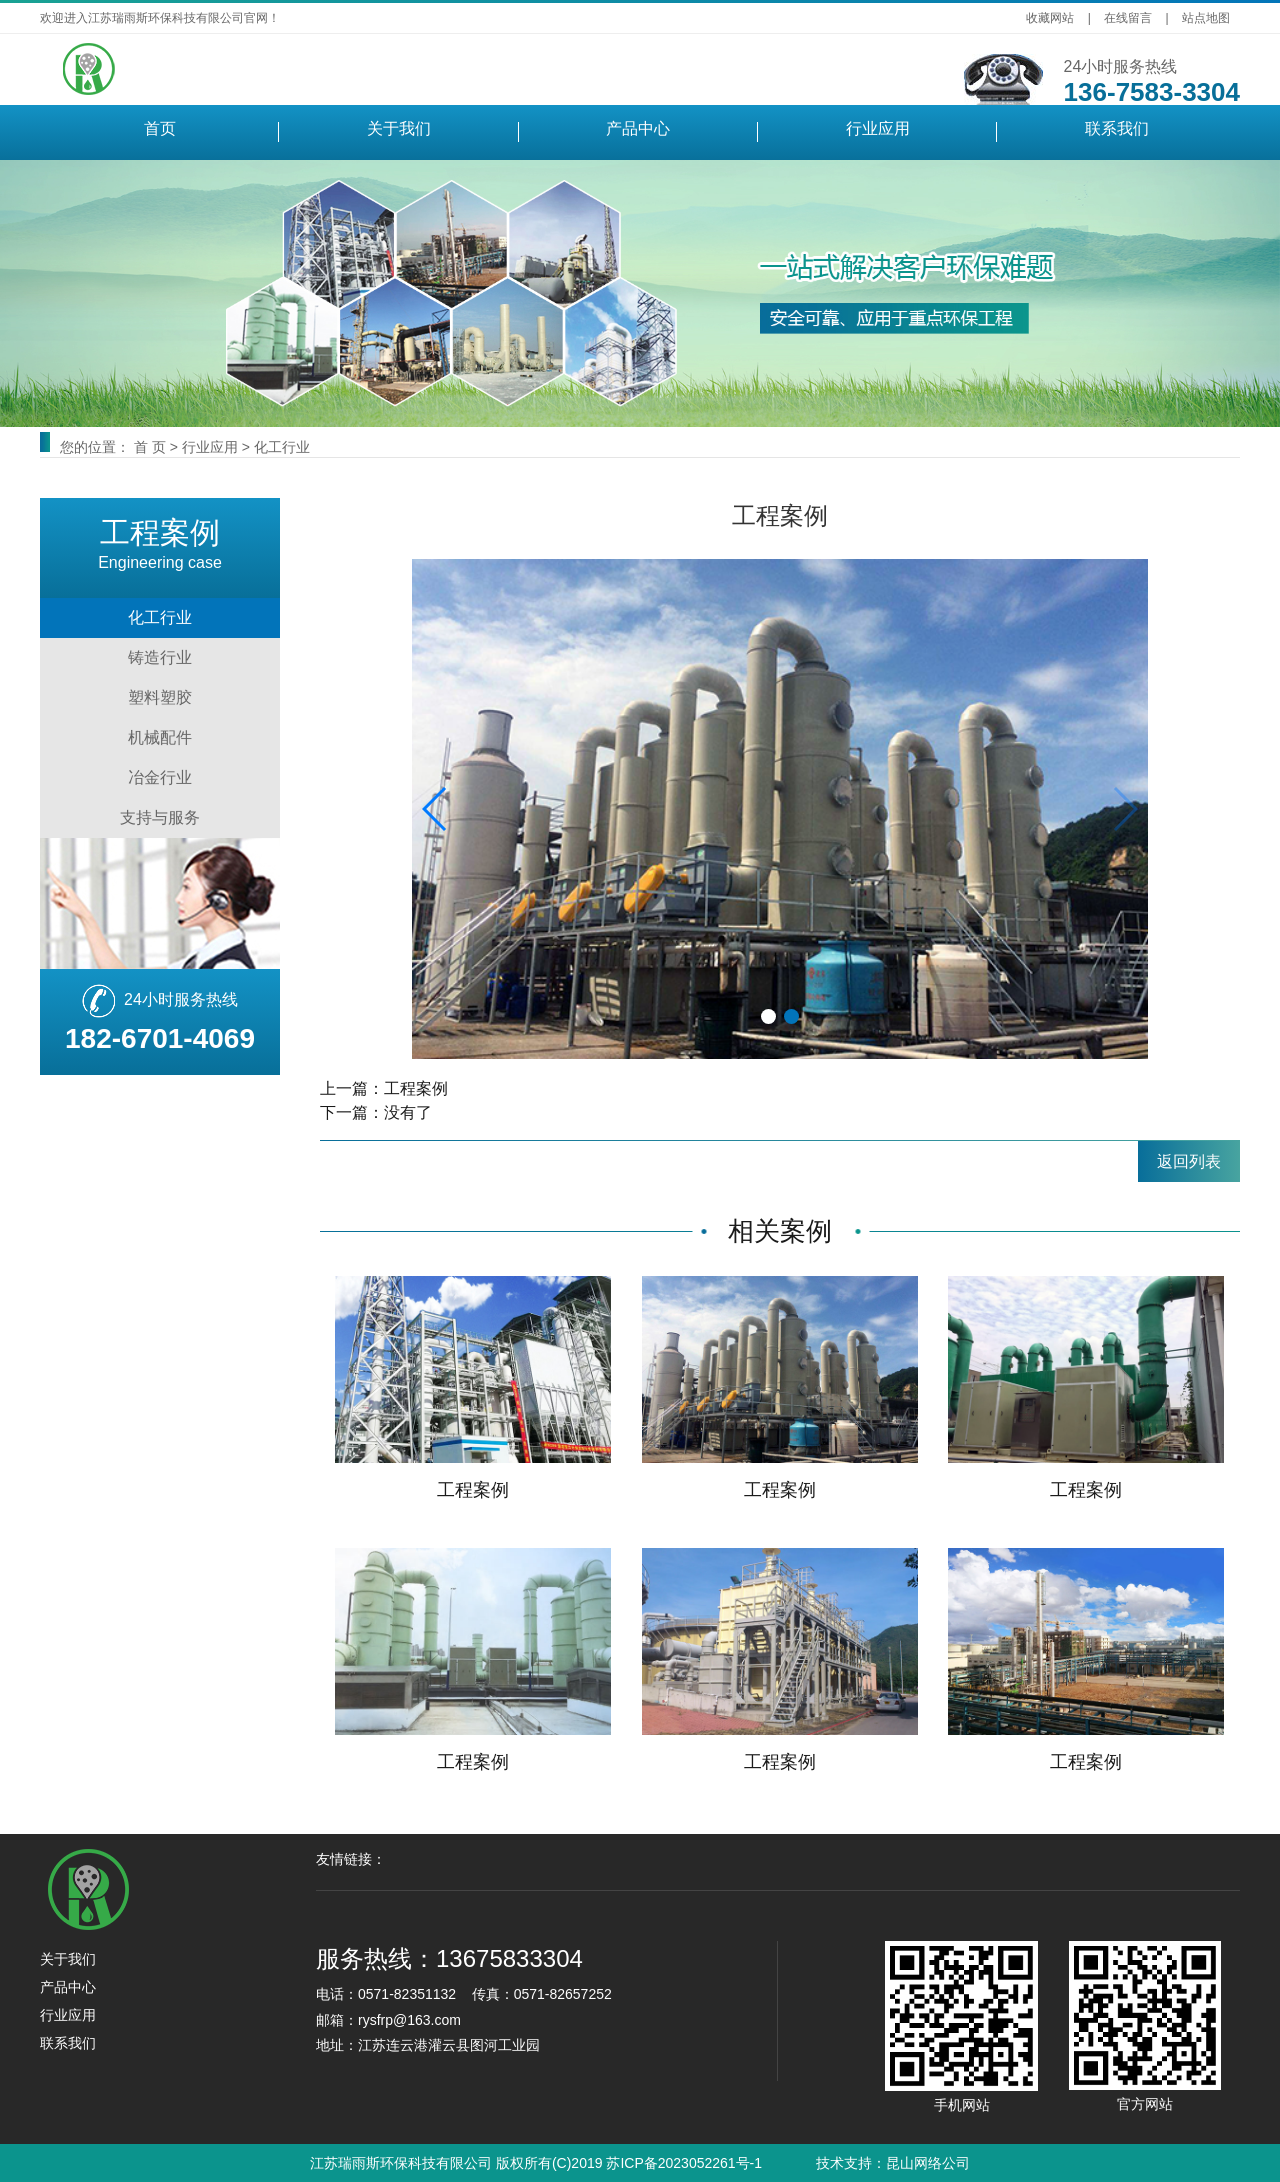  Describe the element at coordinates (160, 777) in the screenshot. I see `冶金行业` at that location.